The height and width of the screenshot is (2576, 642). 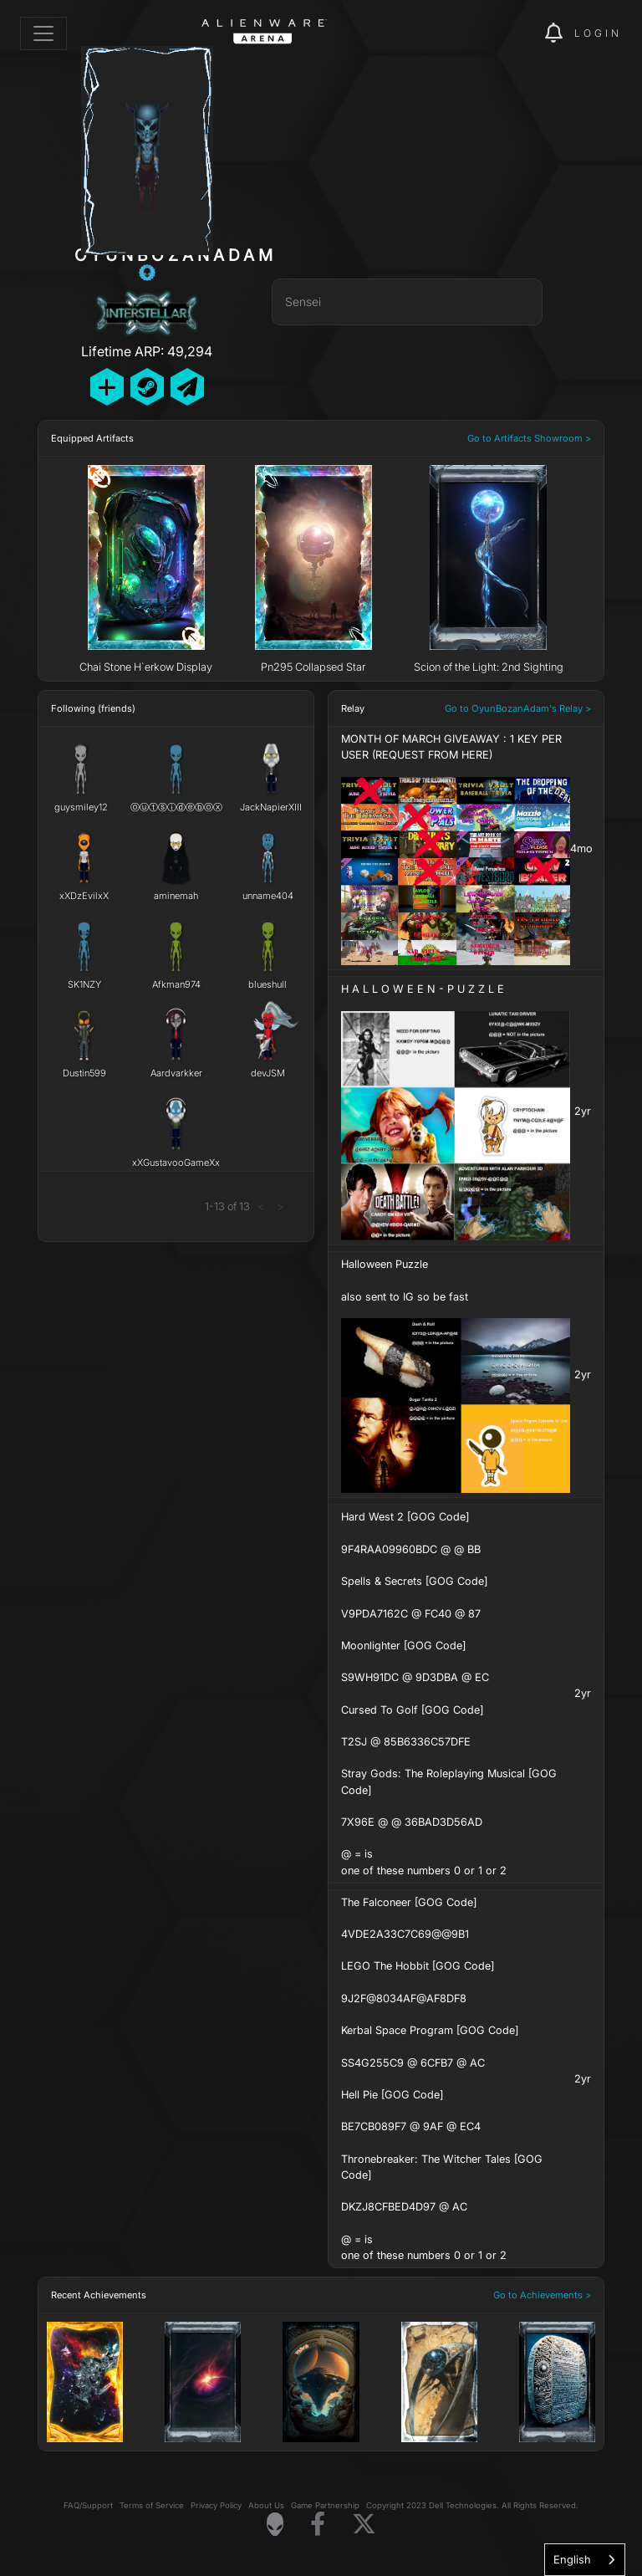 I want to click on FAQ/Support, so click(x=88, y=2505).